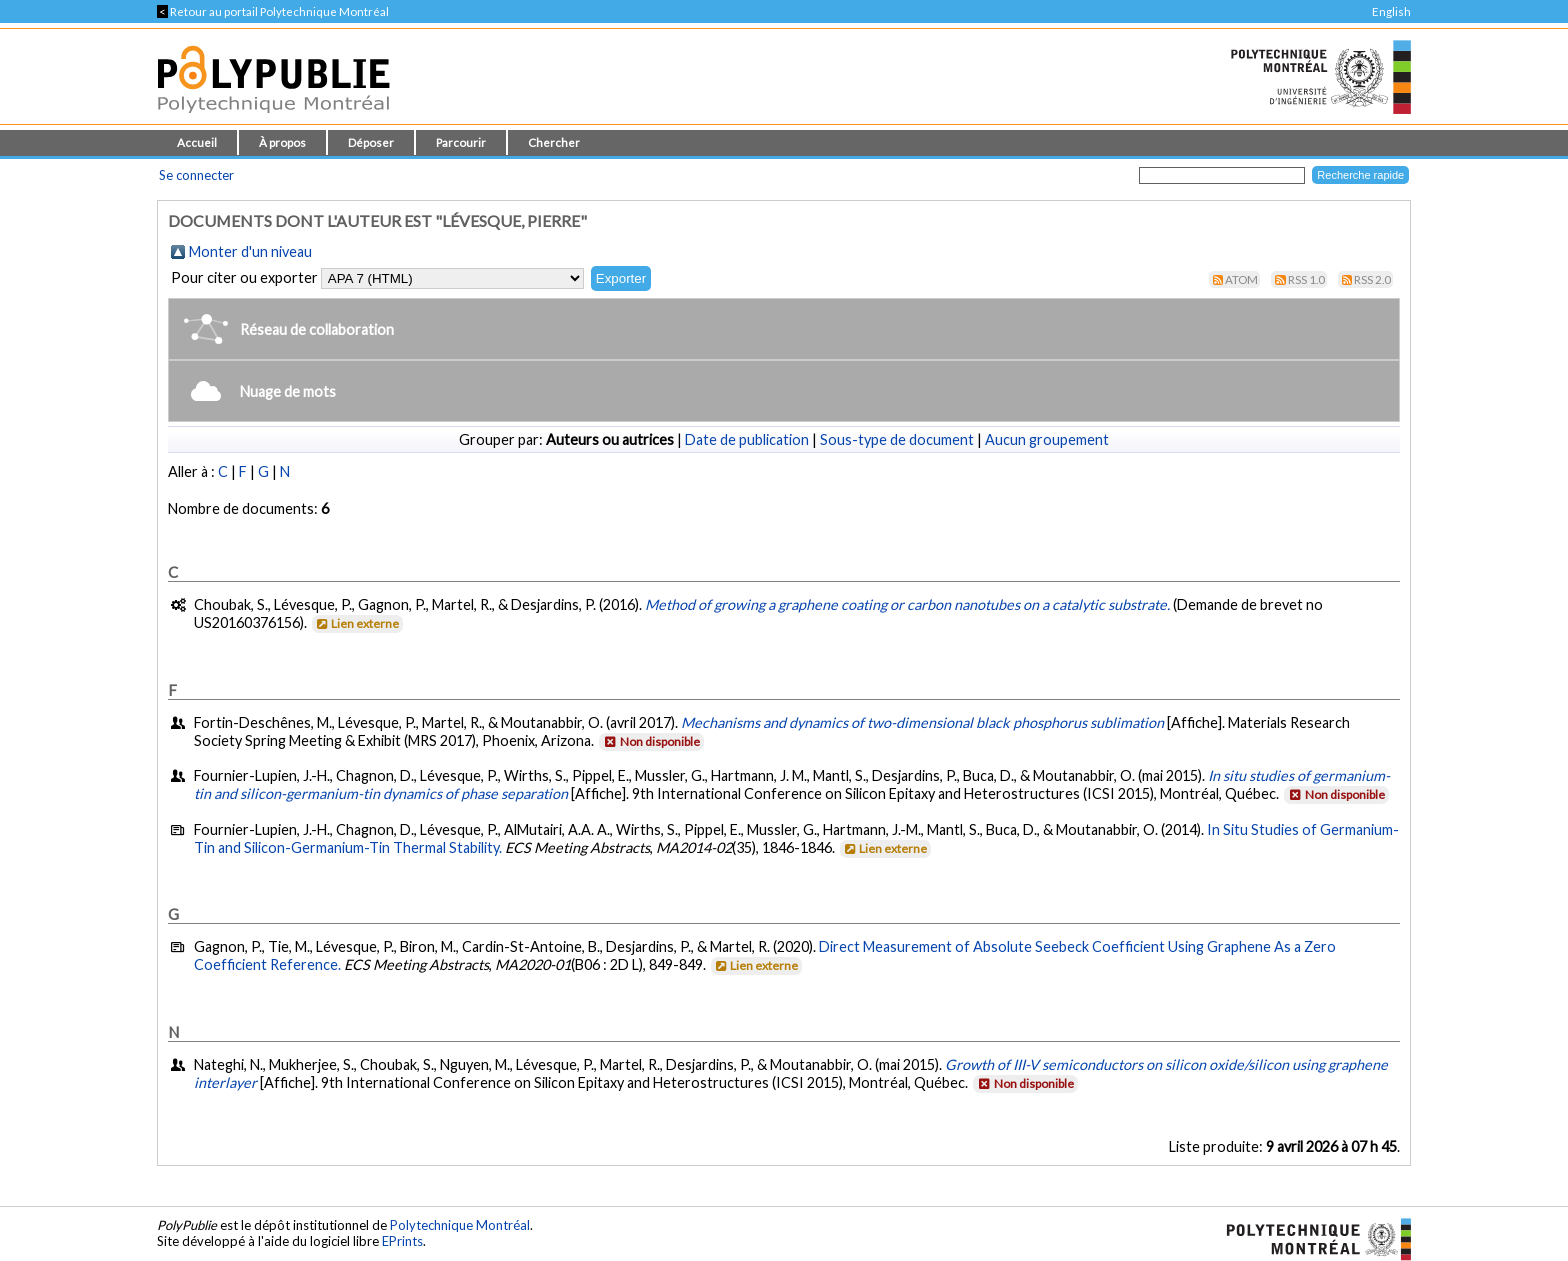  I want to click on Mechanisms and dynamics of two-dimensional black phosphorus sublimation, so click(922, 722).